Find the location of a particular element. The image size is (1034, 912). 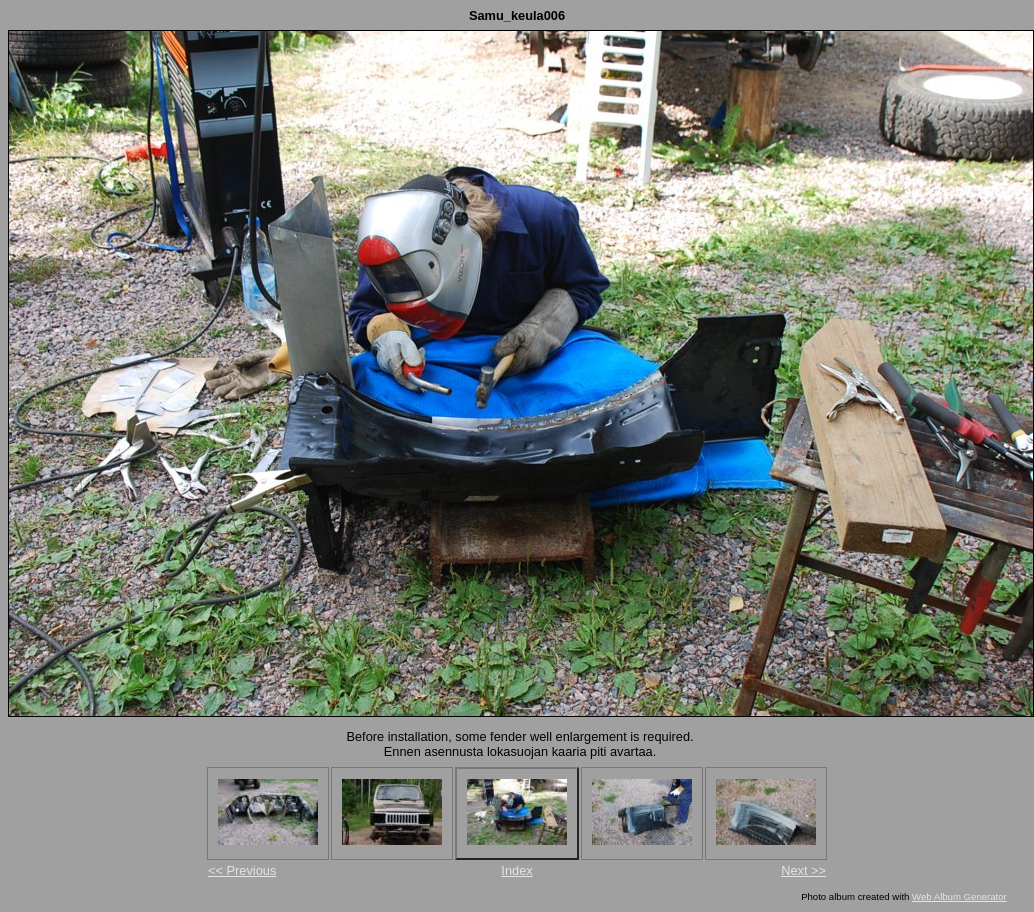

Web Album Generator is located at coordinates (959, 896).